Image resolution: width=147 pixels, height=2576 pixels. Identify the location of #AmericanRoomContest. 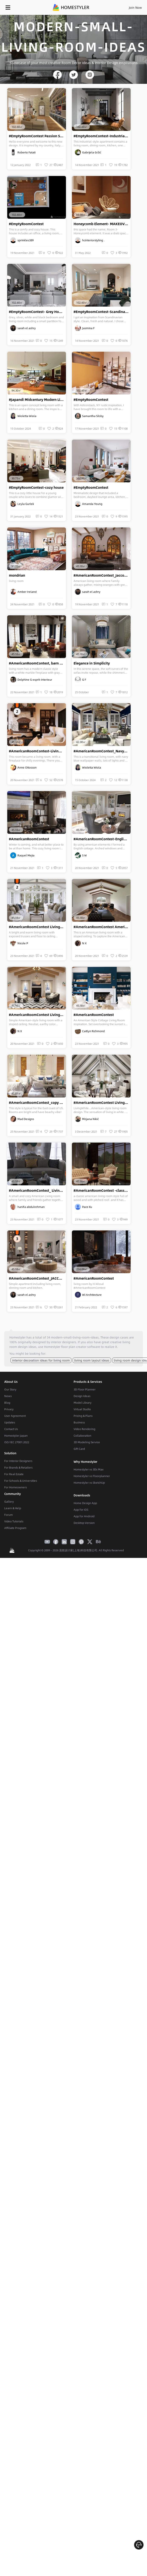
(29, 839).